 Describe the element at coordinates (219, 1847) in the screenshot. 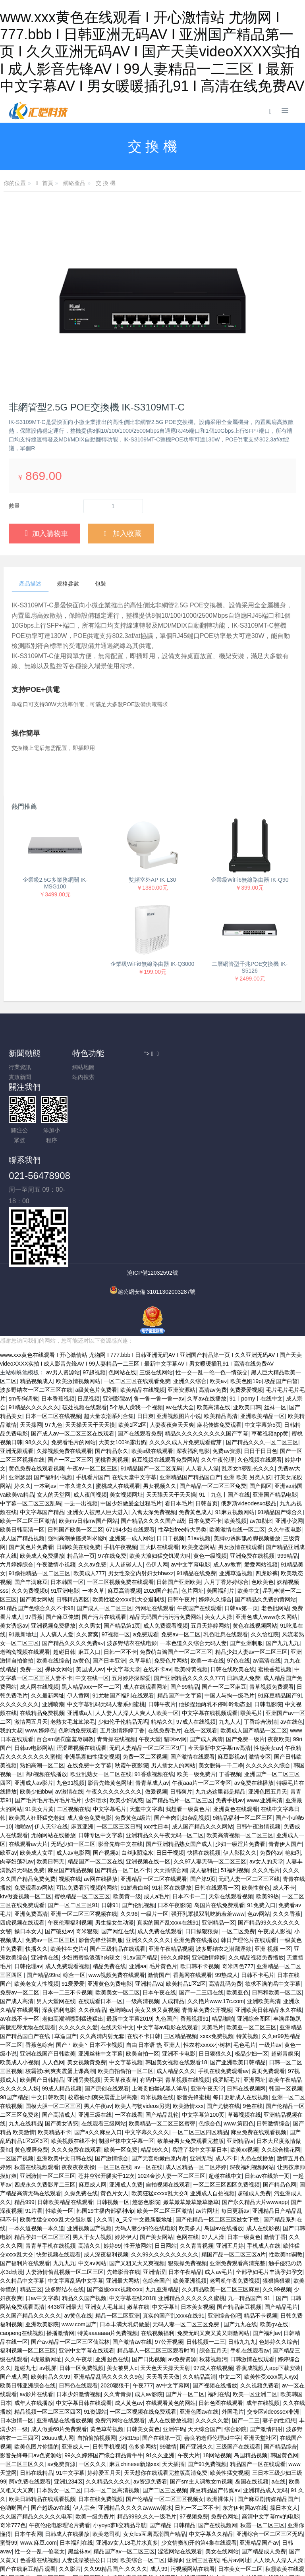

I see `岛国片在线免费观看` at that location.